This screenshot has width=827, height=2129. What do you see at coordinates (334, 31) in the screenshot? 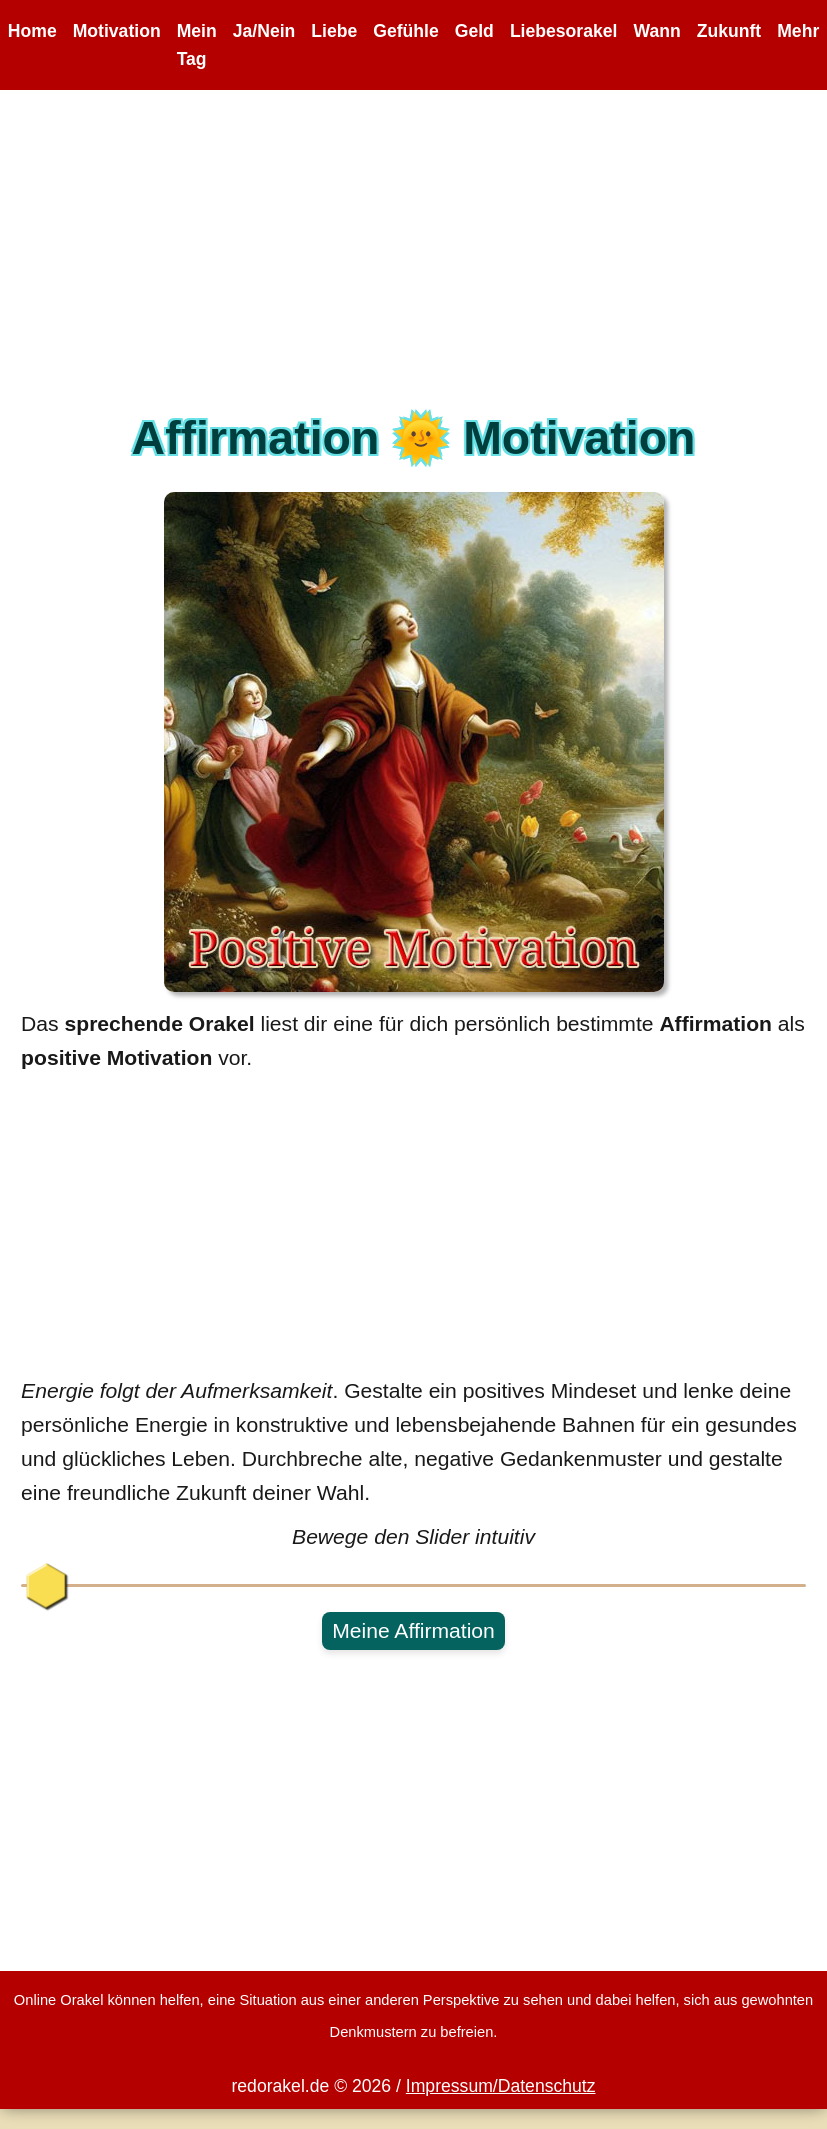
I see `Liebe` at bounding box center [334, 31].